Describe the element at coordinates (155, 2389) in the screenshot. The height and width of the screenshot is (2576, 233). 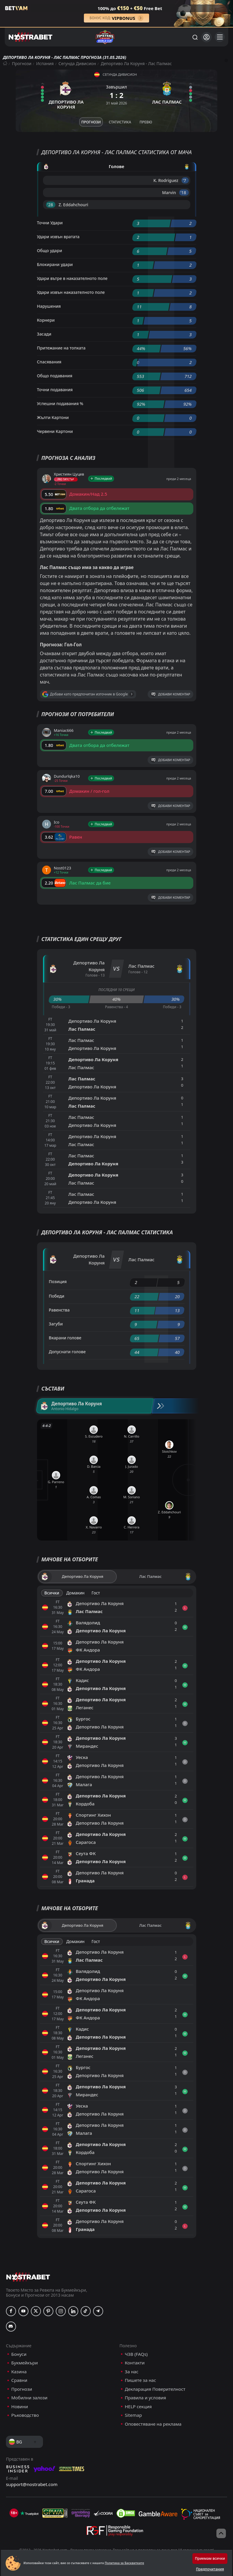
I see `Декларация Поверителност` at that location.